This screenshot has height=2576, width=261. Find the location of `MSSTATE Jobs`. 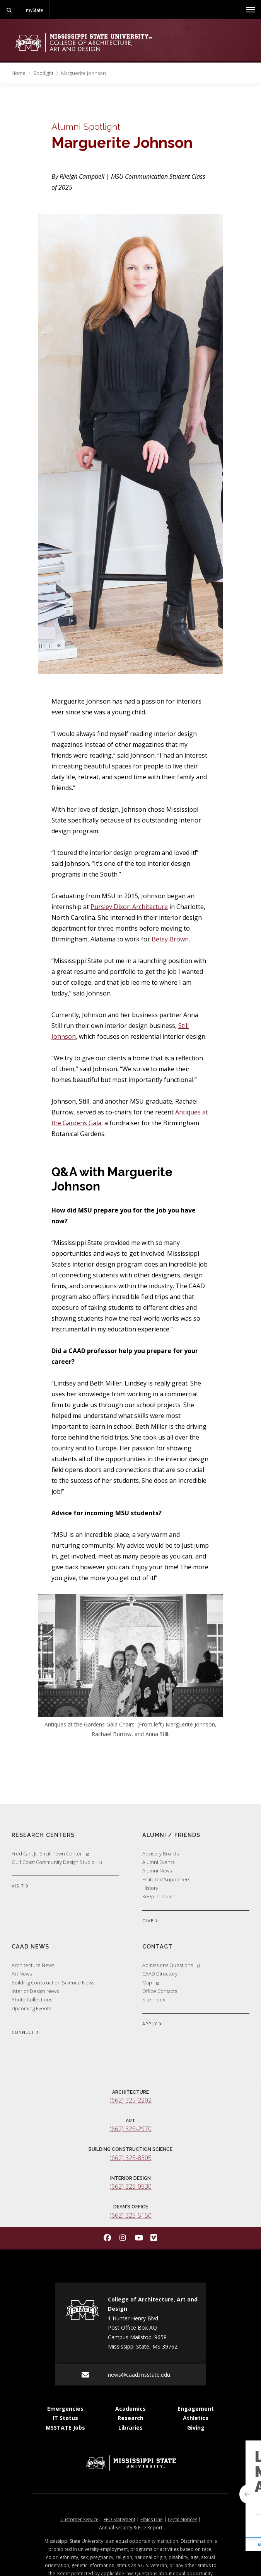

MSSTATE Jobs is located at coordinates (65, 2427).